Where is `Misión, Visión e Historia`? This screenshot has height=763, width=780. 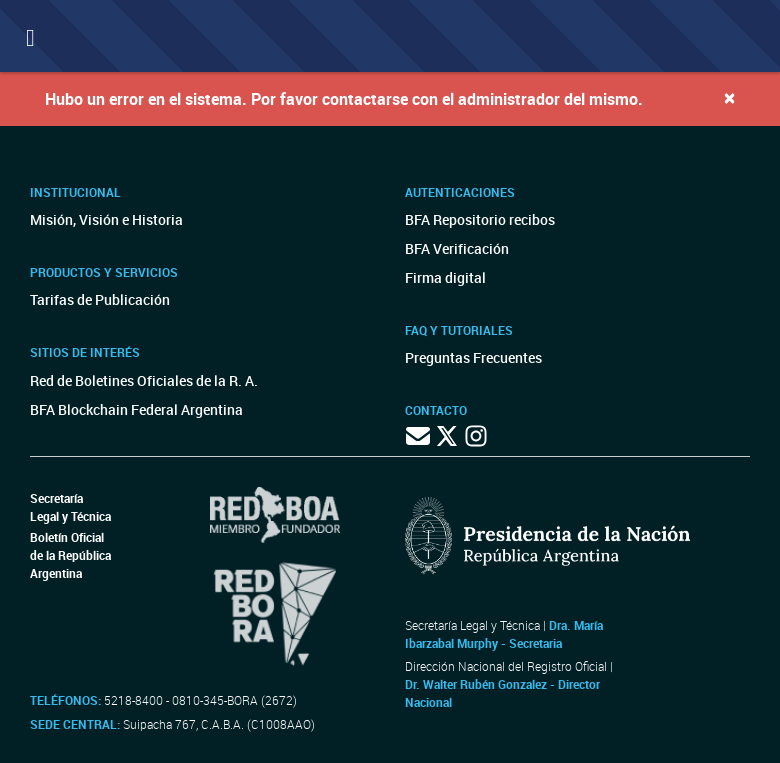
Misión, Visión e Historia is located at coordinates (106, 219).